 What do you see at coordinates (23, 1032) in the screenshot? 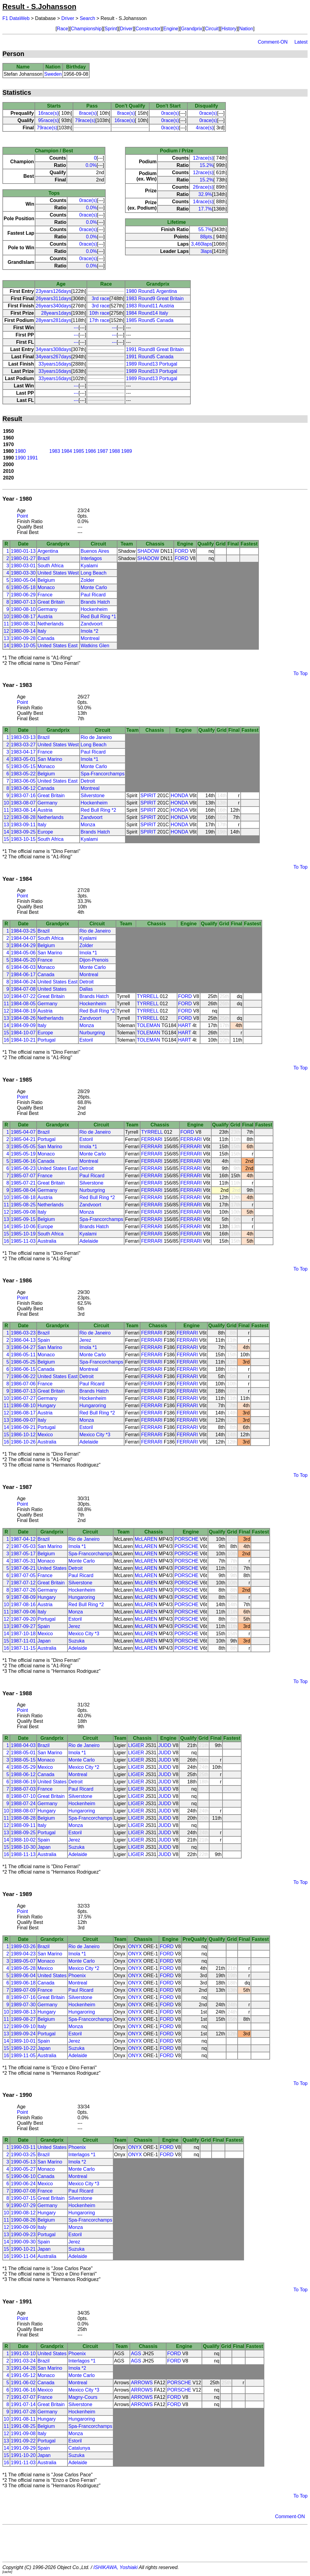
I see `1984-10-07` at bounding box center [23, 1032].